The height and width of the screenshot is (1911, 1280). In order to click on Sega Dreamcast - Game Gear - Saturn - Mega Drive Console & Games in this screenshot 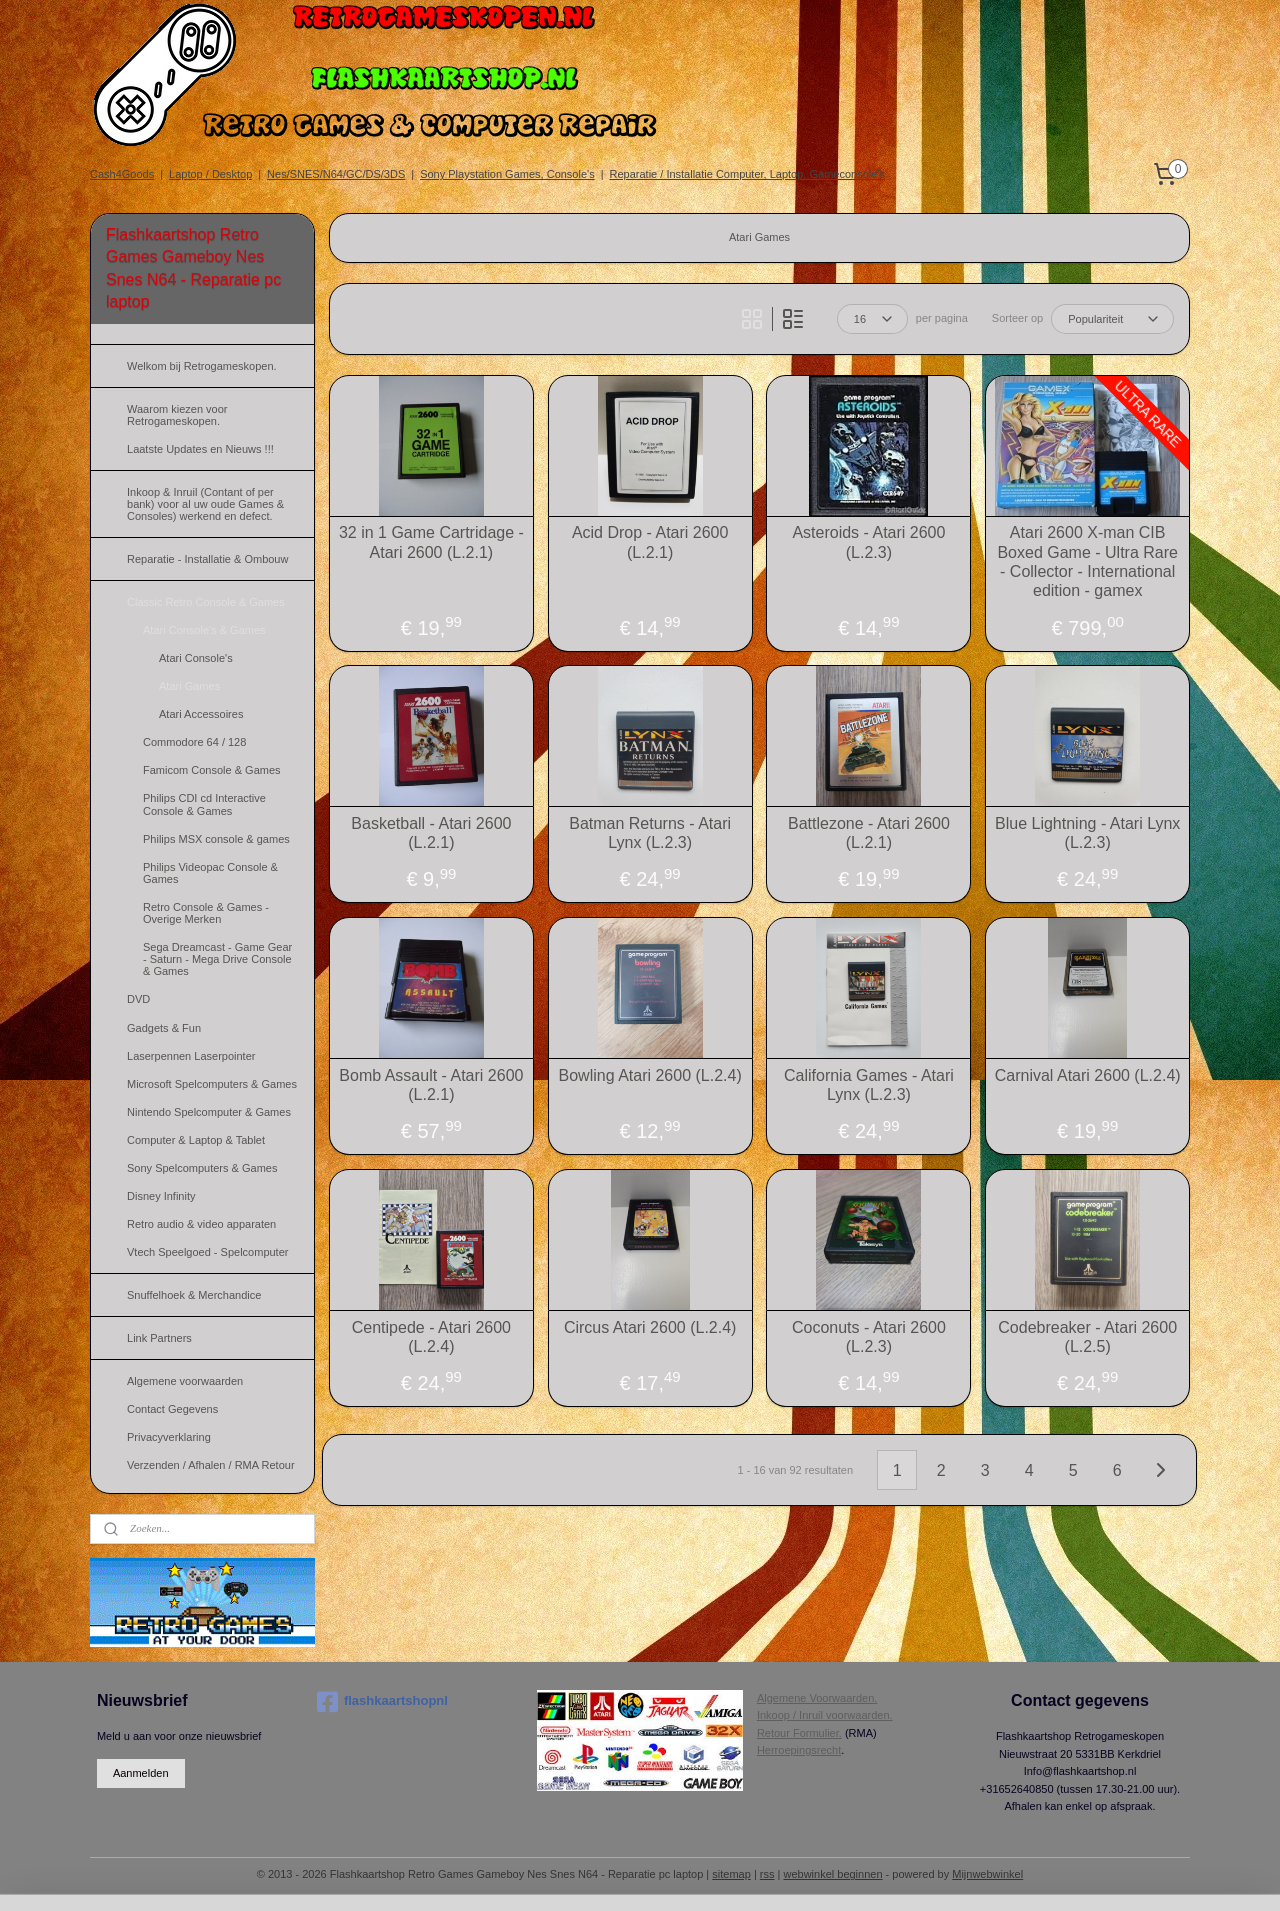, I will do `click(217, 959)`.